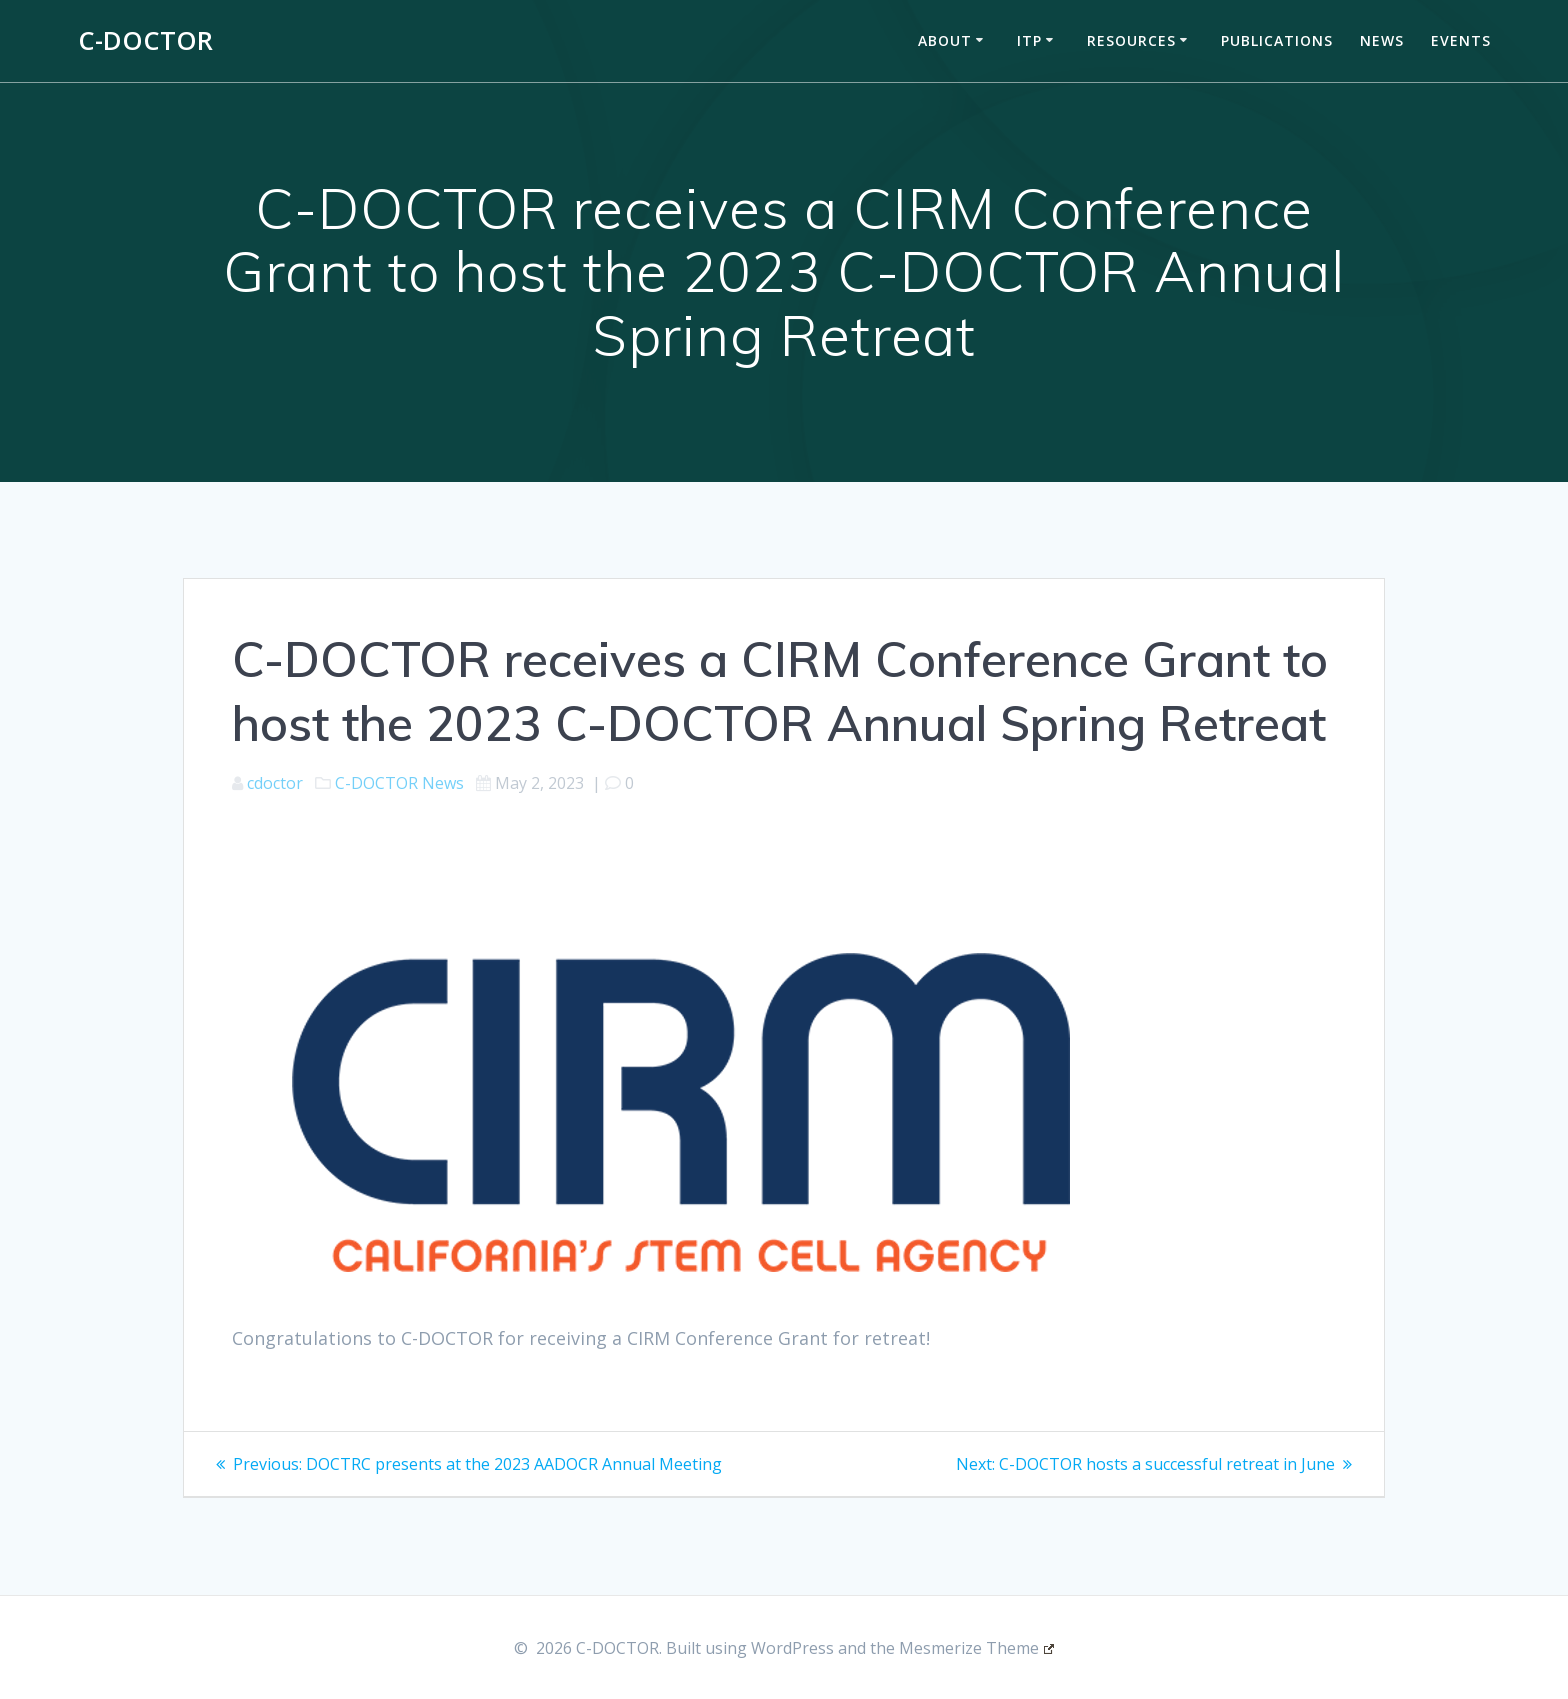 The image size is (1568, 1699). Describe the element at coordinates (399, 783) in the screenshot. I see `C-DOCTOR News` at that location.